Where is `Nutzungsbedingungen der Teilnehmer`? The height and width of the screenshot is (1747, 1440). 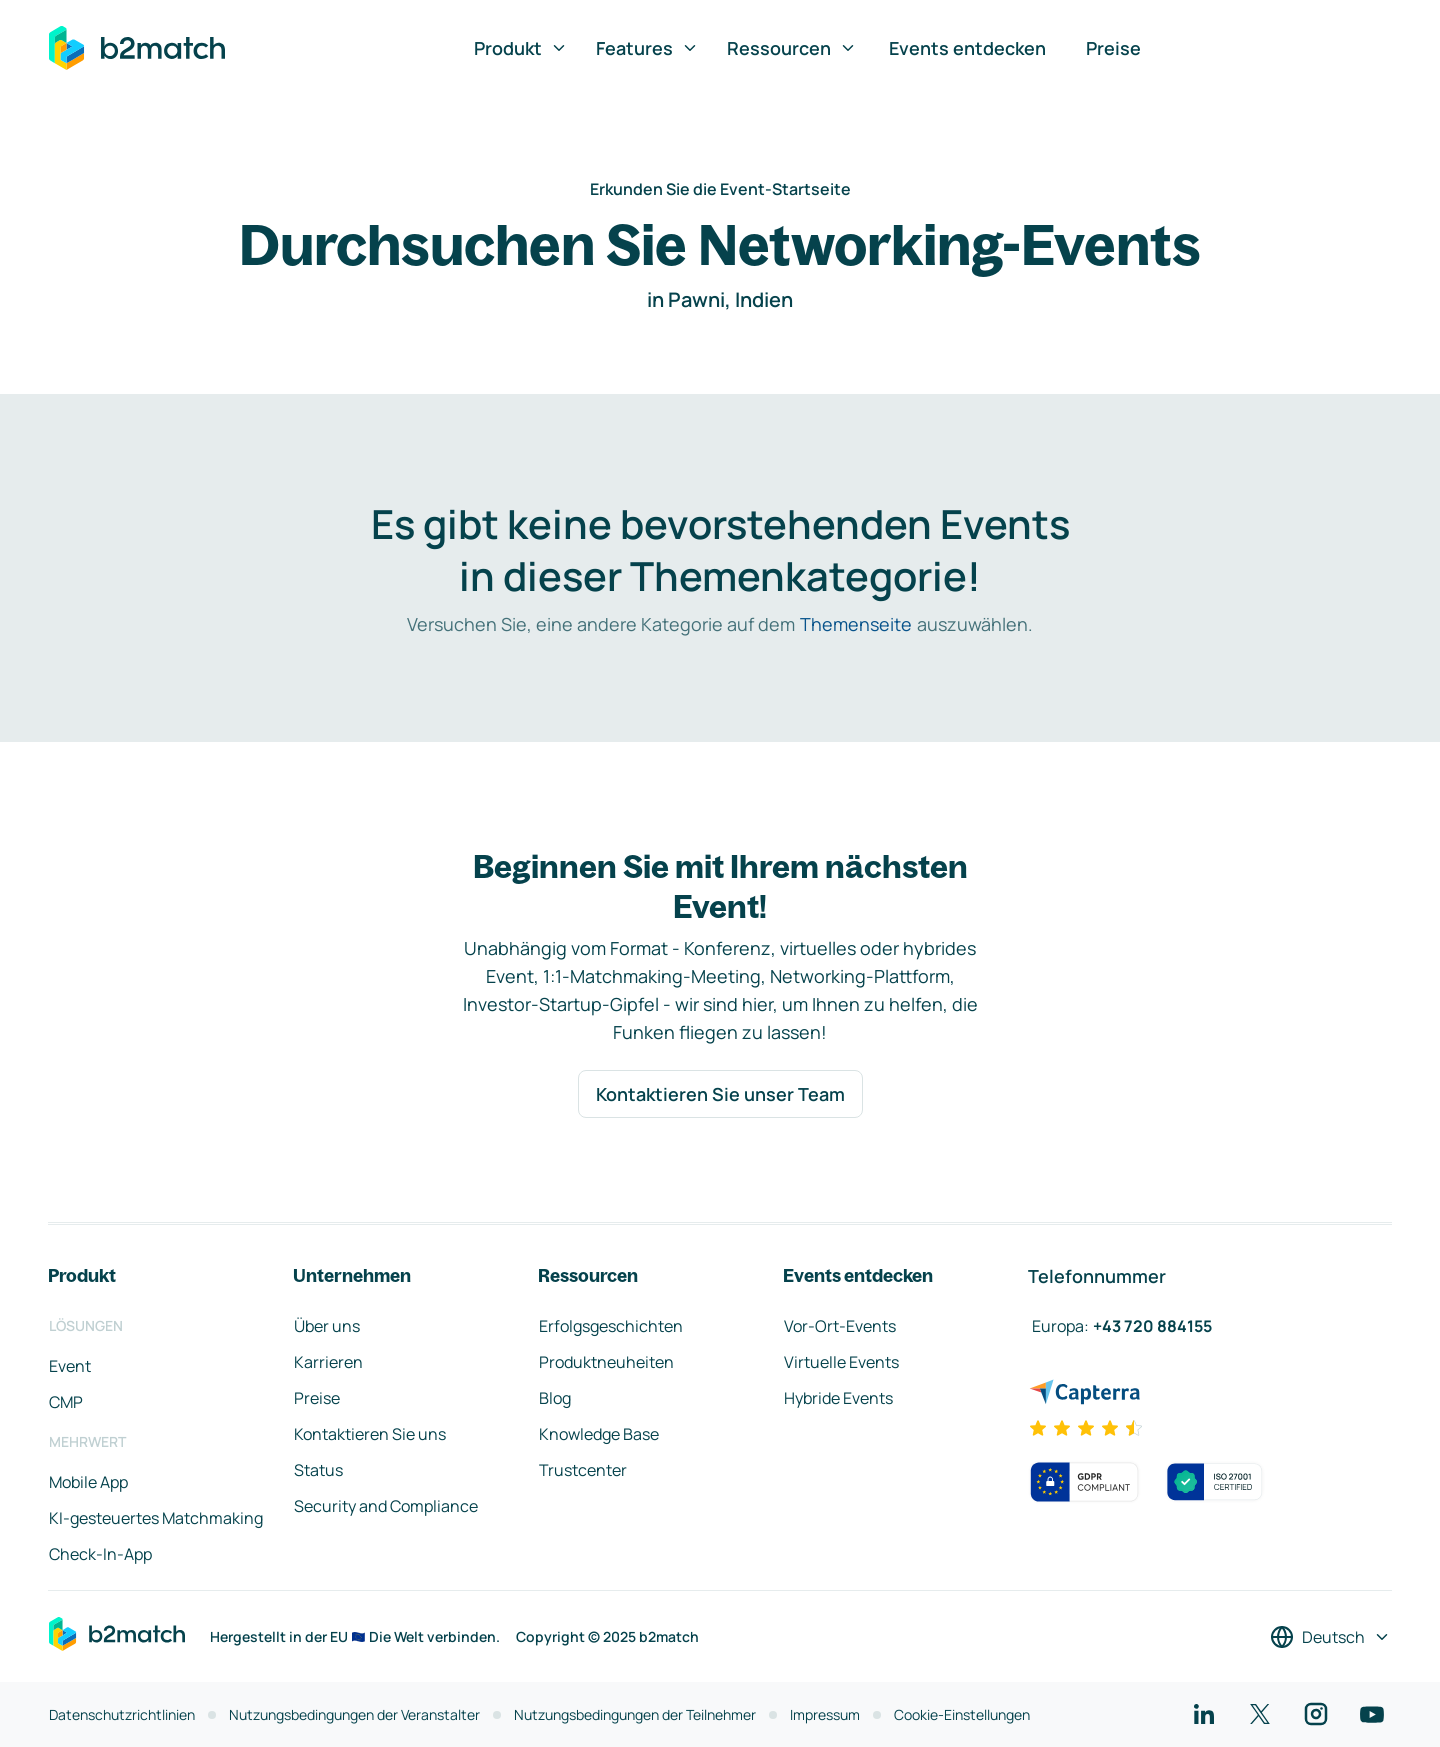
Nutzungsbedingungen der Teilnehmer is located at coordinates (635, 1714).